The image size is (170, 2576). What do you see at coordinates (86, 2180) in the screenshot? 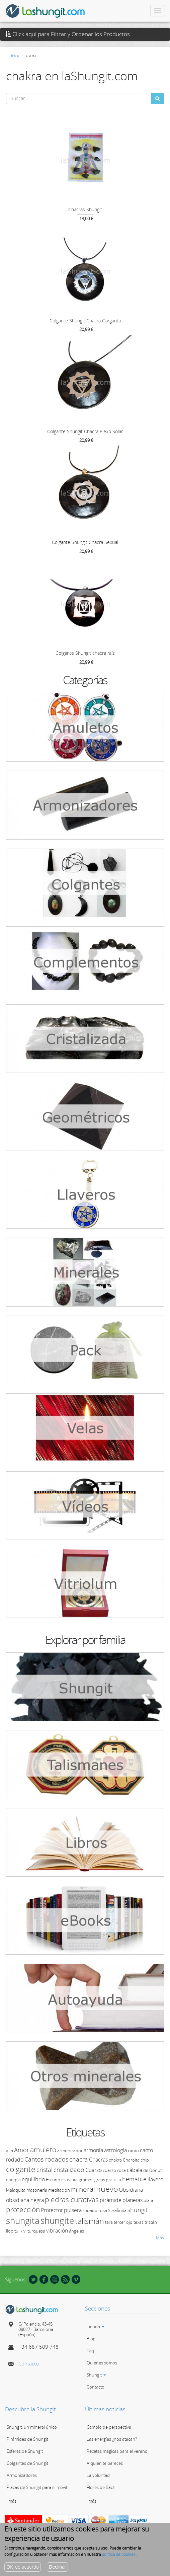
I see `gramos` at bounding box center [86, 2180].